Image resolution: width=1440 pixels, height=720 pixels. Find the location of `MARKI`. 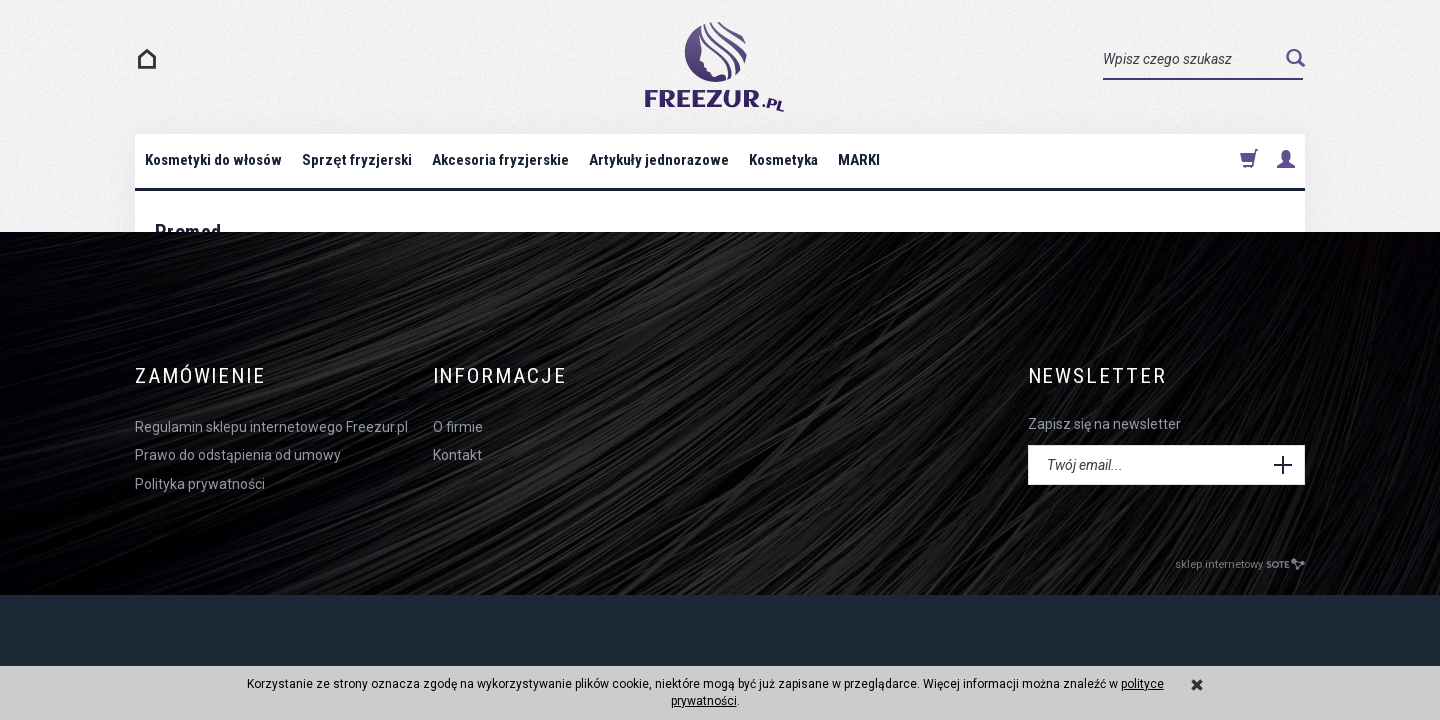

MARKI is located at coordinates (859, 160).